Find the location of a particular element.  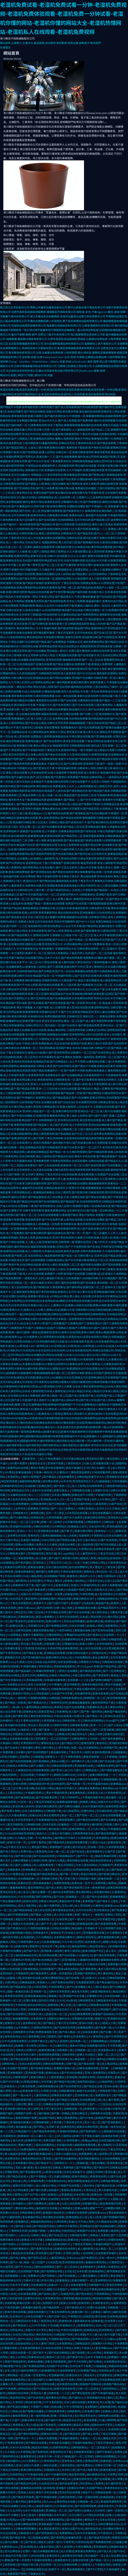

91短视频在线看 is located at coordinates (28, 646).